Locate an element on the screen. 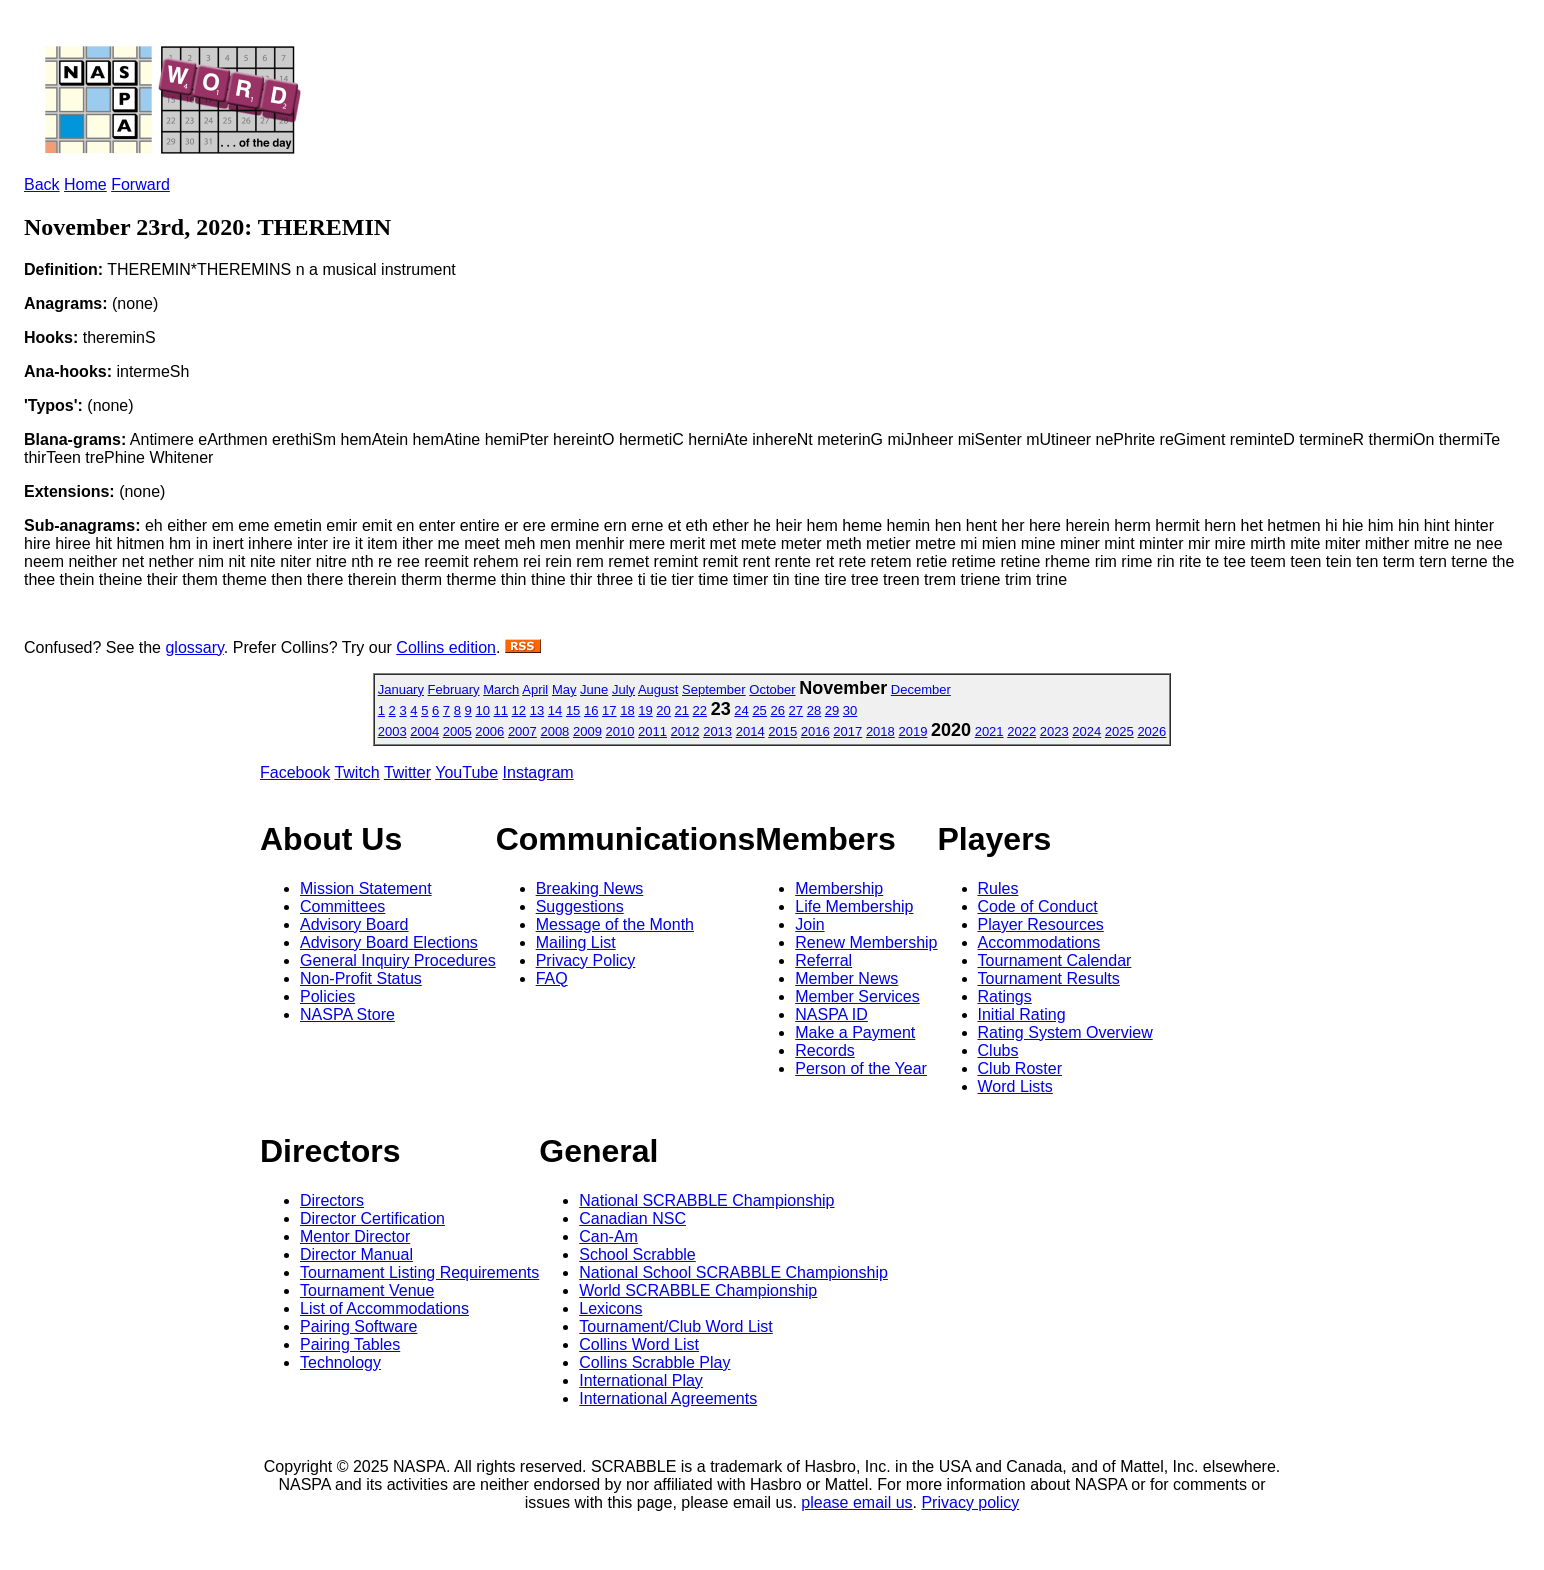 The image size is (1544, 1570). Breaking News is located at coordinates (590, 888).